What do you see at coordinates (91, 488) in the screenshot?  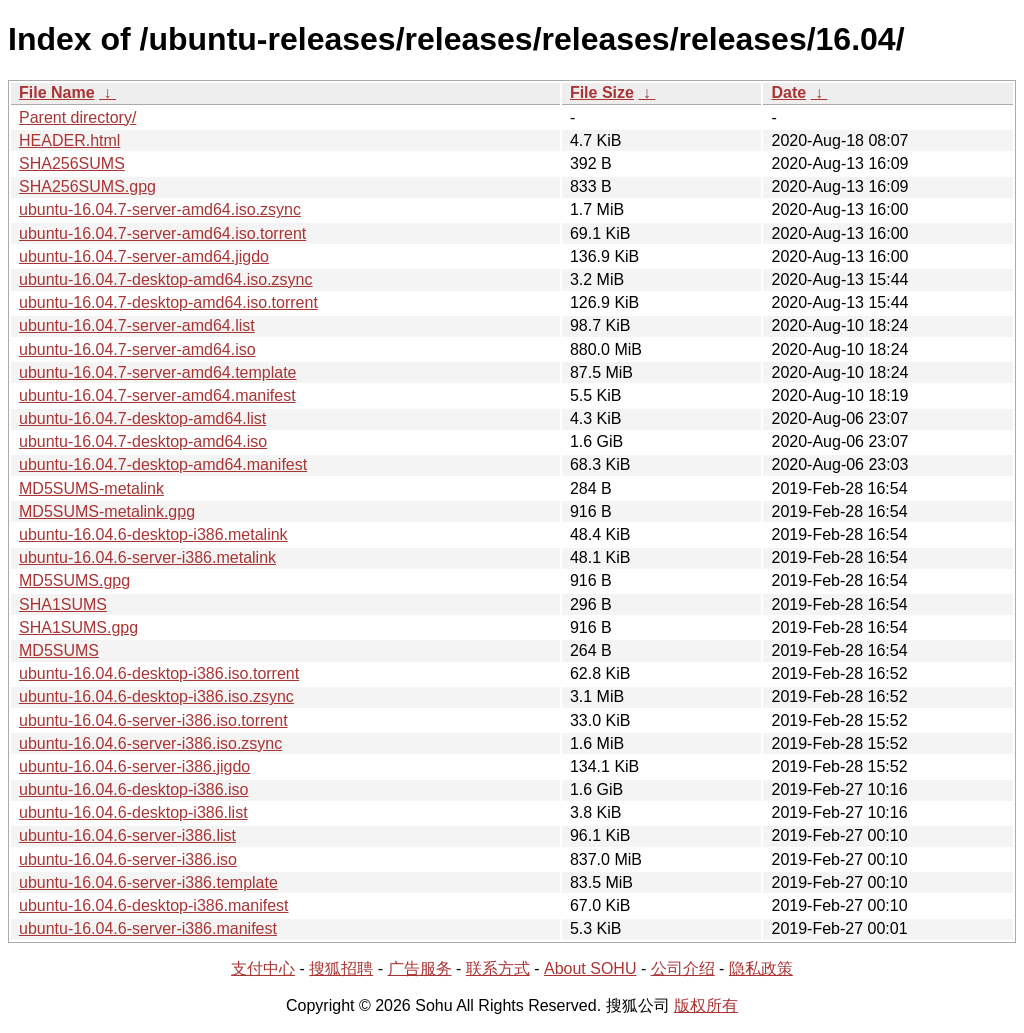 I see `MD5SUMS-metalink` at bounding box center [91, 488].